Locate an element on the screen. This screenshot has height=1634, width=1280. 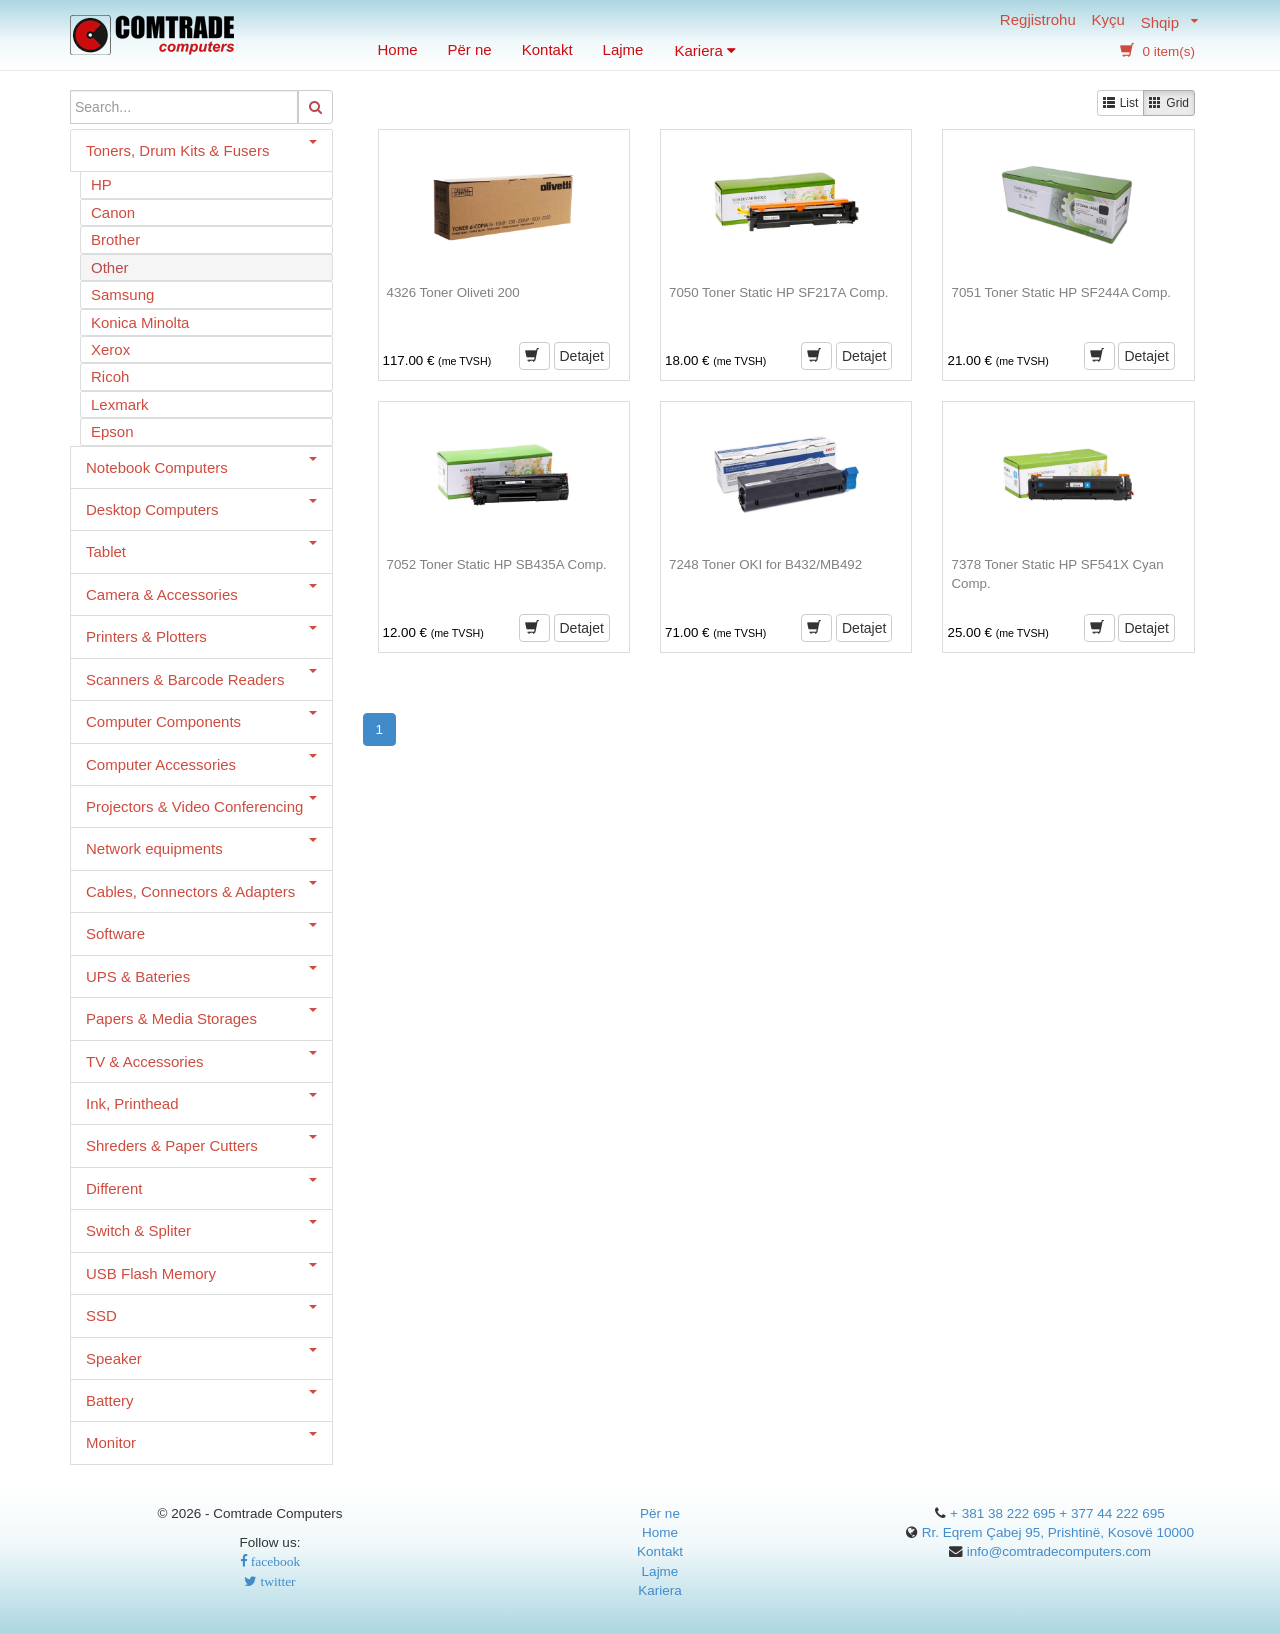
Brother is located at coordinates (115, 239).